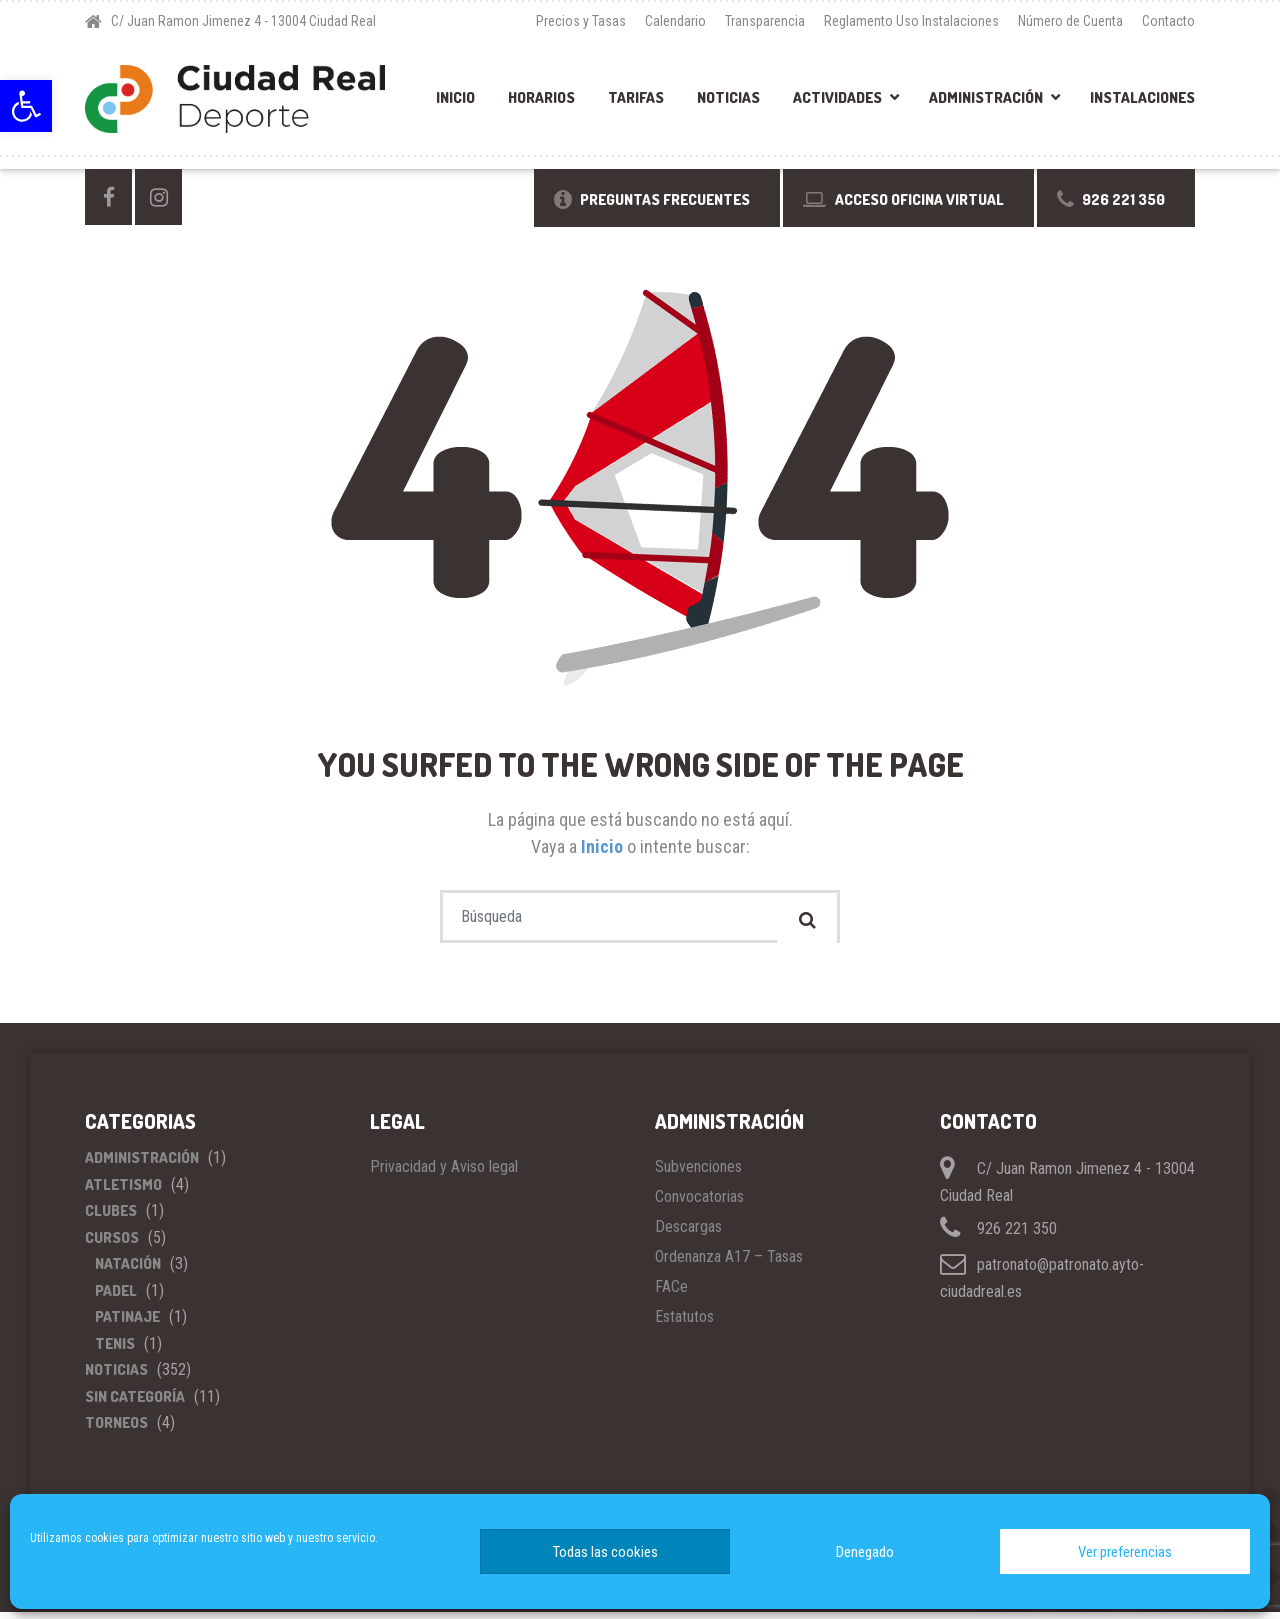 The width and height of the screenshot is (1280, 1619). I want to click on Tenis [link], so click(115, 1349).